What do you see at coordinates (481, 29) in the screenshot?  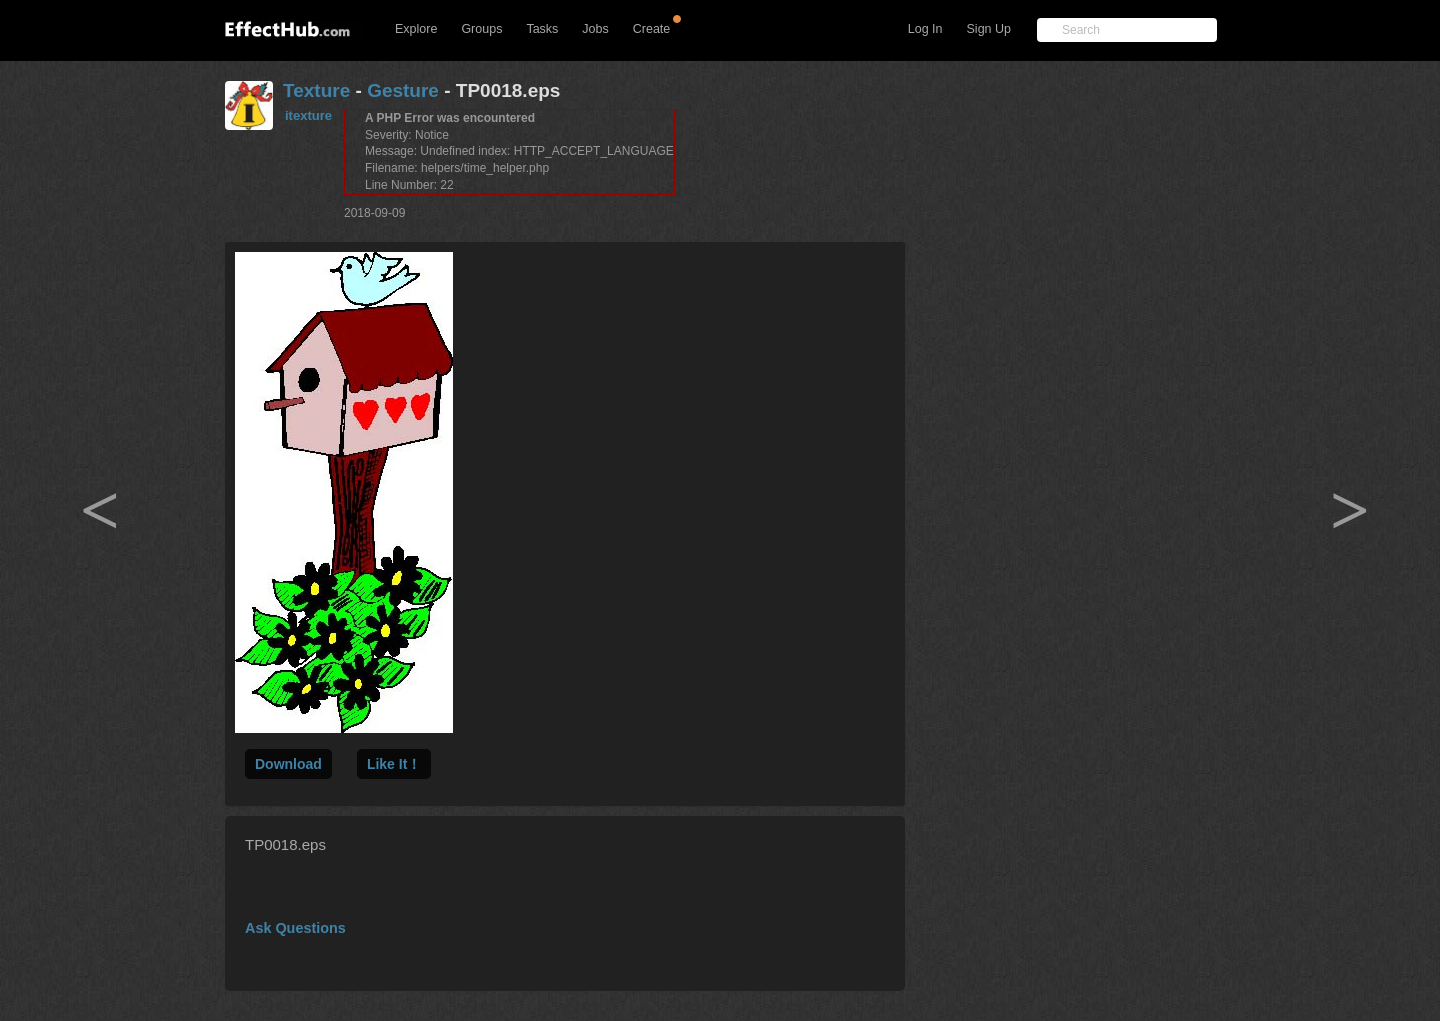 I see `Groups` at bounding box center [481, 29].